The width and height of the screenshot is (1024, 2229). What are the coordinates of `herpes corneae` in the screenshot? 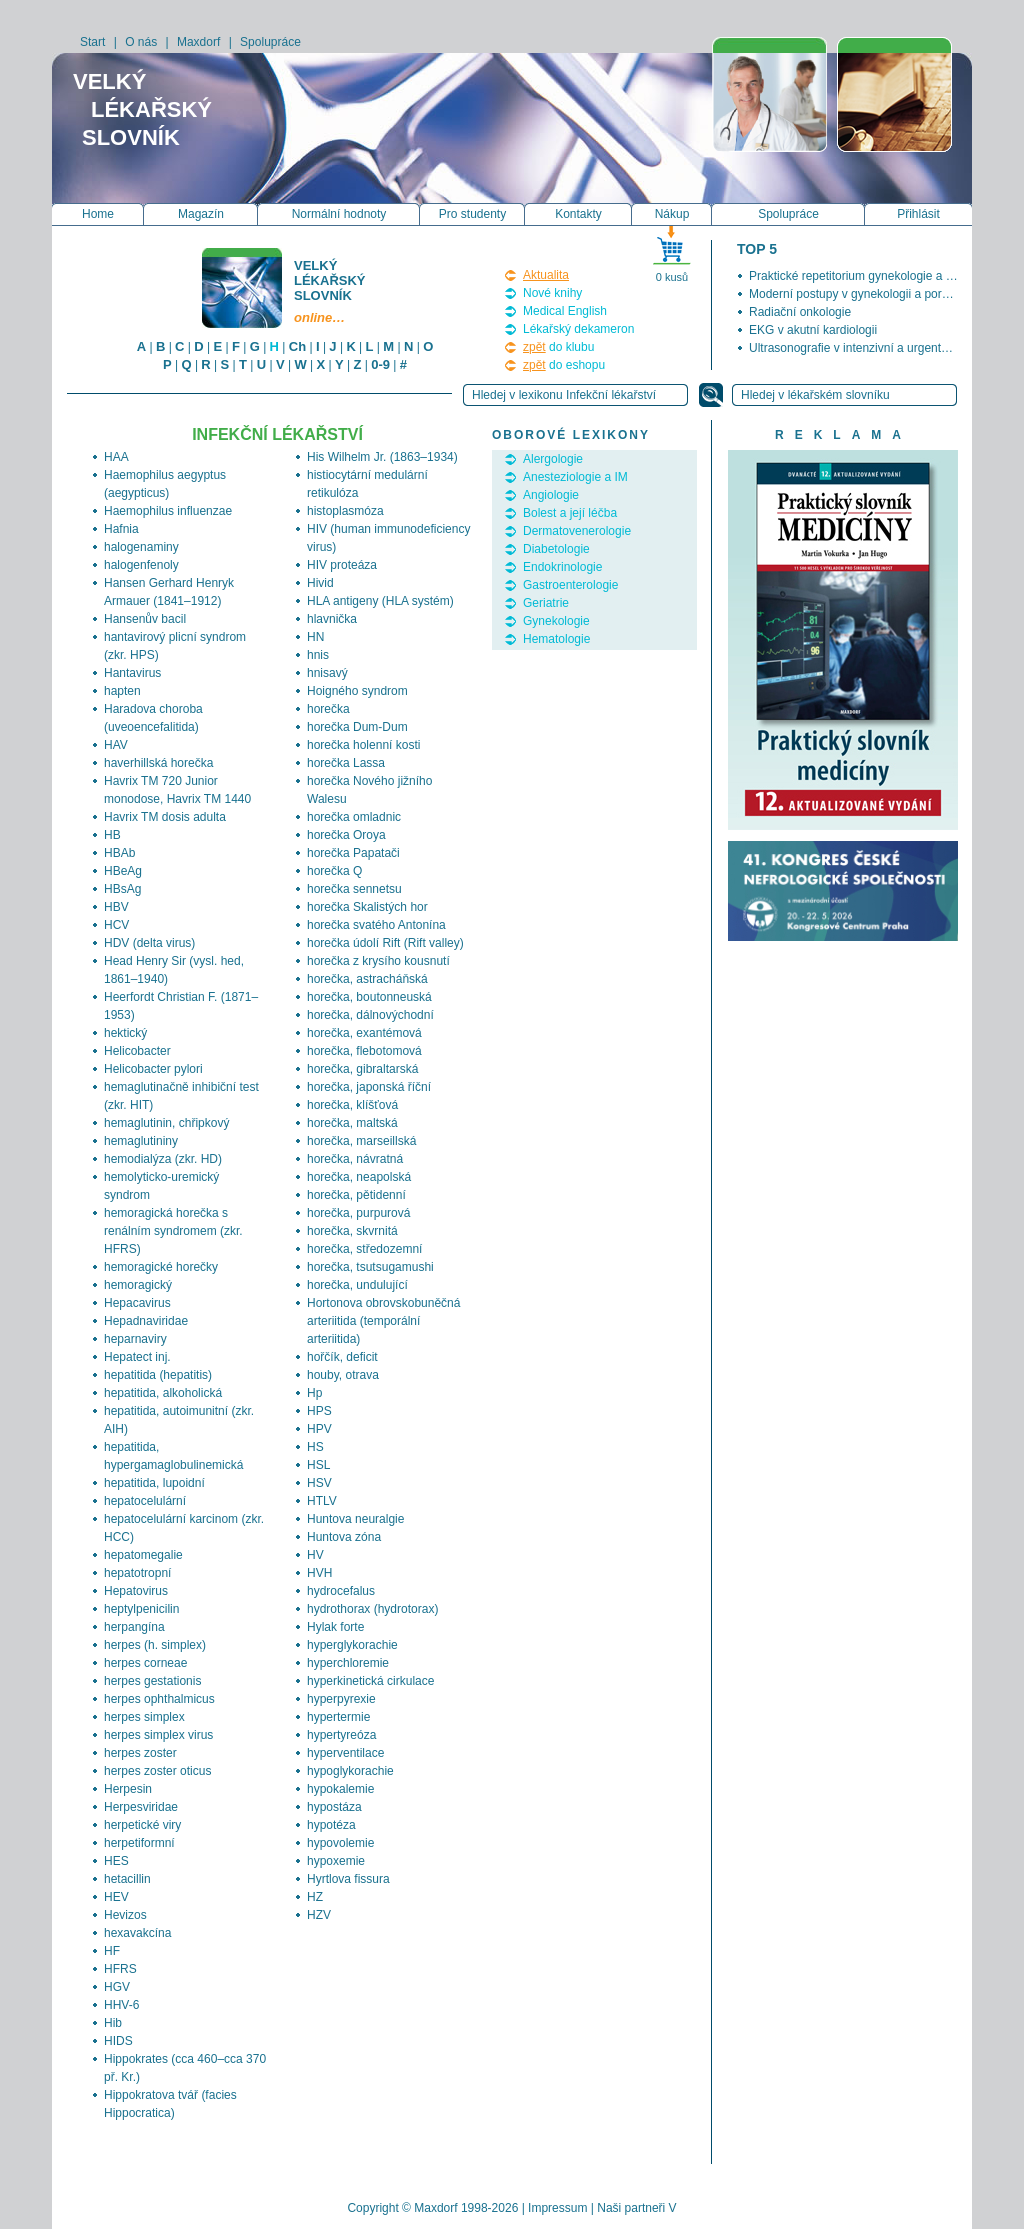 It's located at (145, 1663).